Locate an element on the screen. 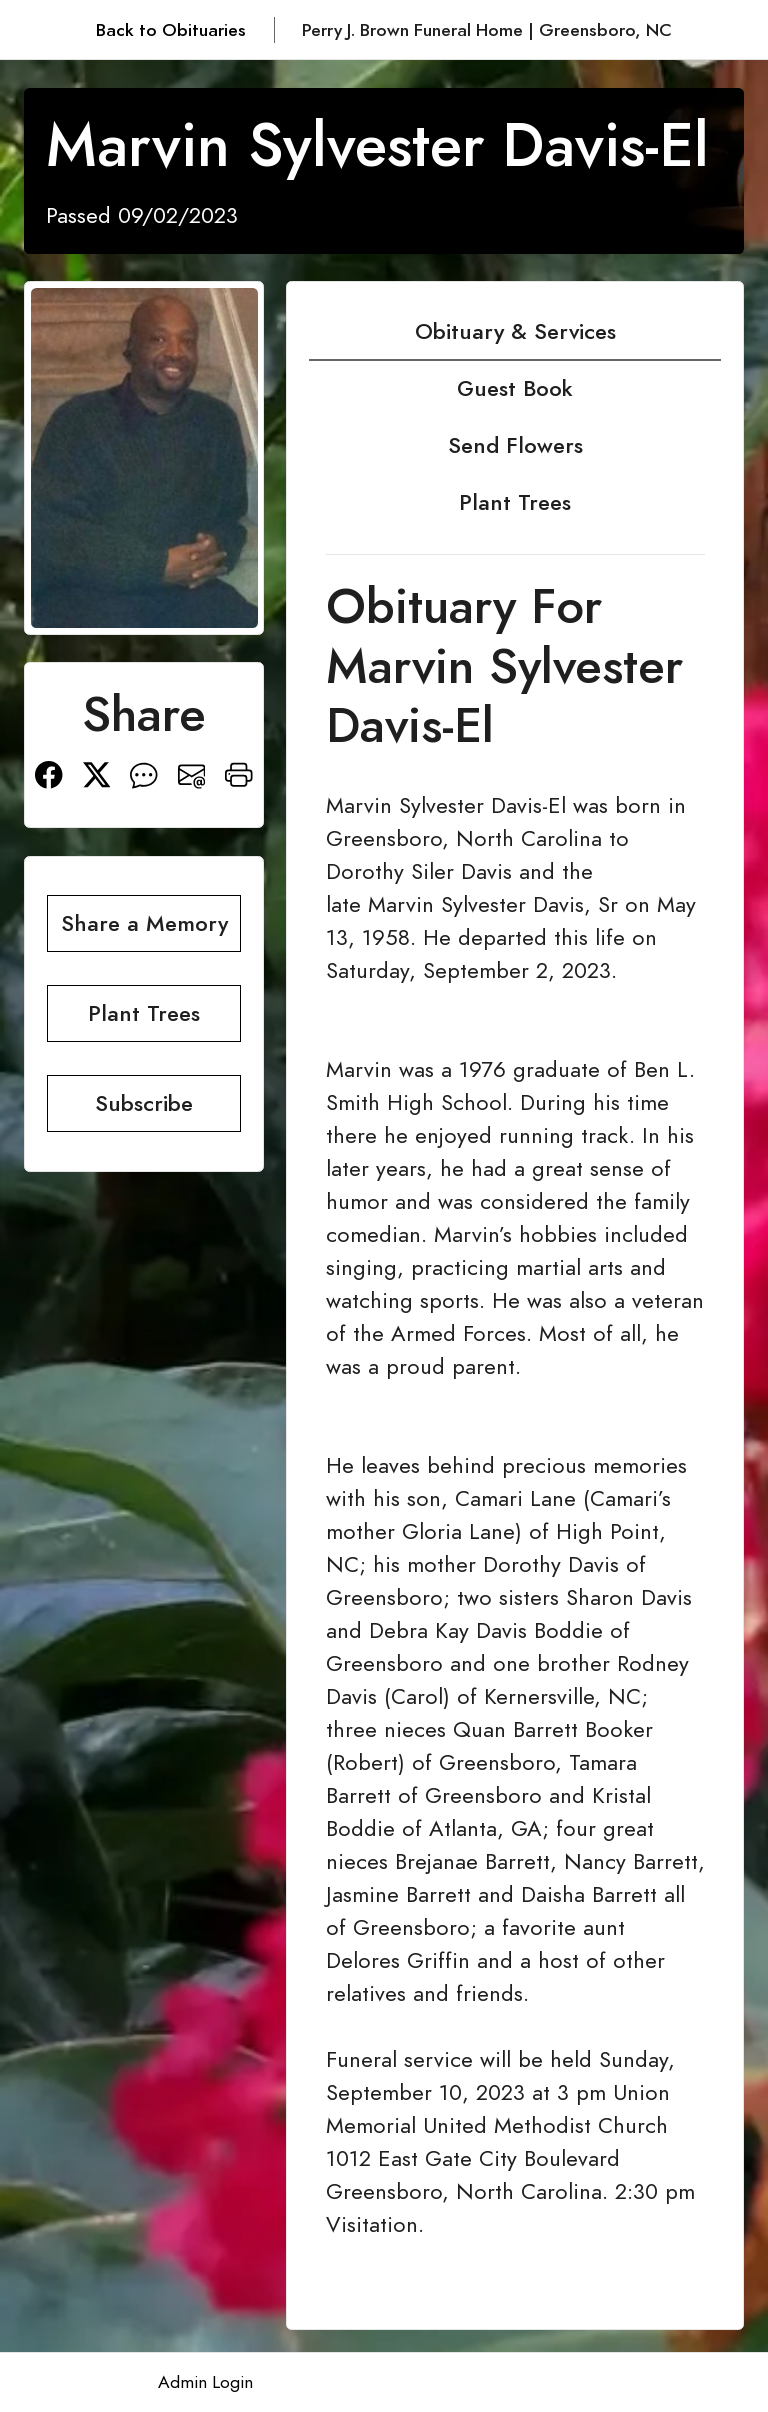 The width and height of the screenshot is (768, 2412). Share a Memory [button] is located at coordinates (144, 923).